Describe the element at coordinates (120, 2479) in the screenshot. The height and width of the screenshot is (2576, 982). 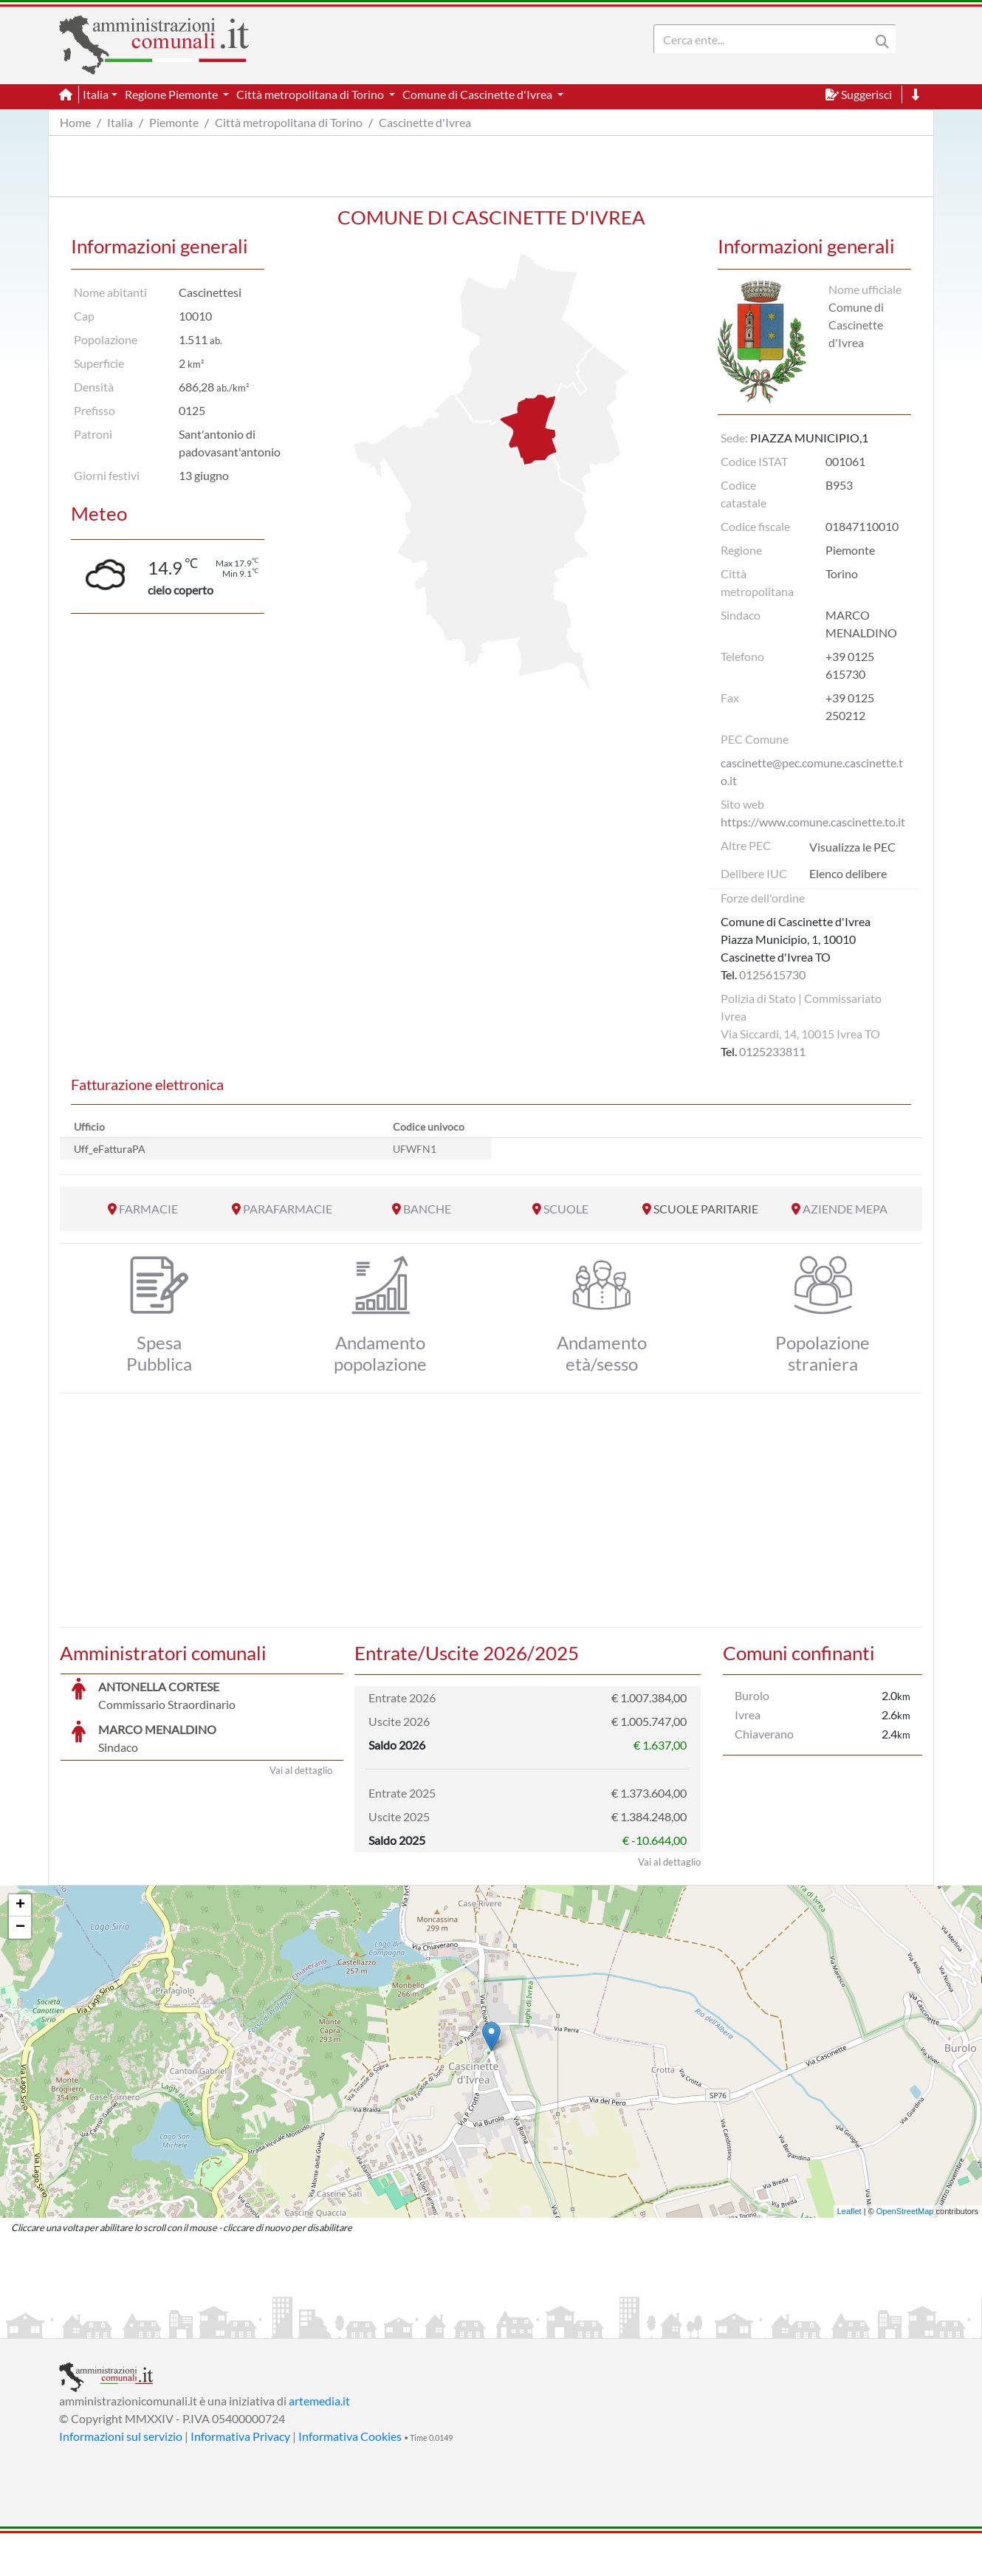
I see `Informazioni sul servizio` at that location.